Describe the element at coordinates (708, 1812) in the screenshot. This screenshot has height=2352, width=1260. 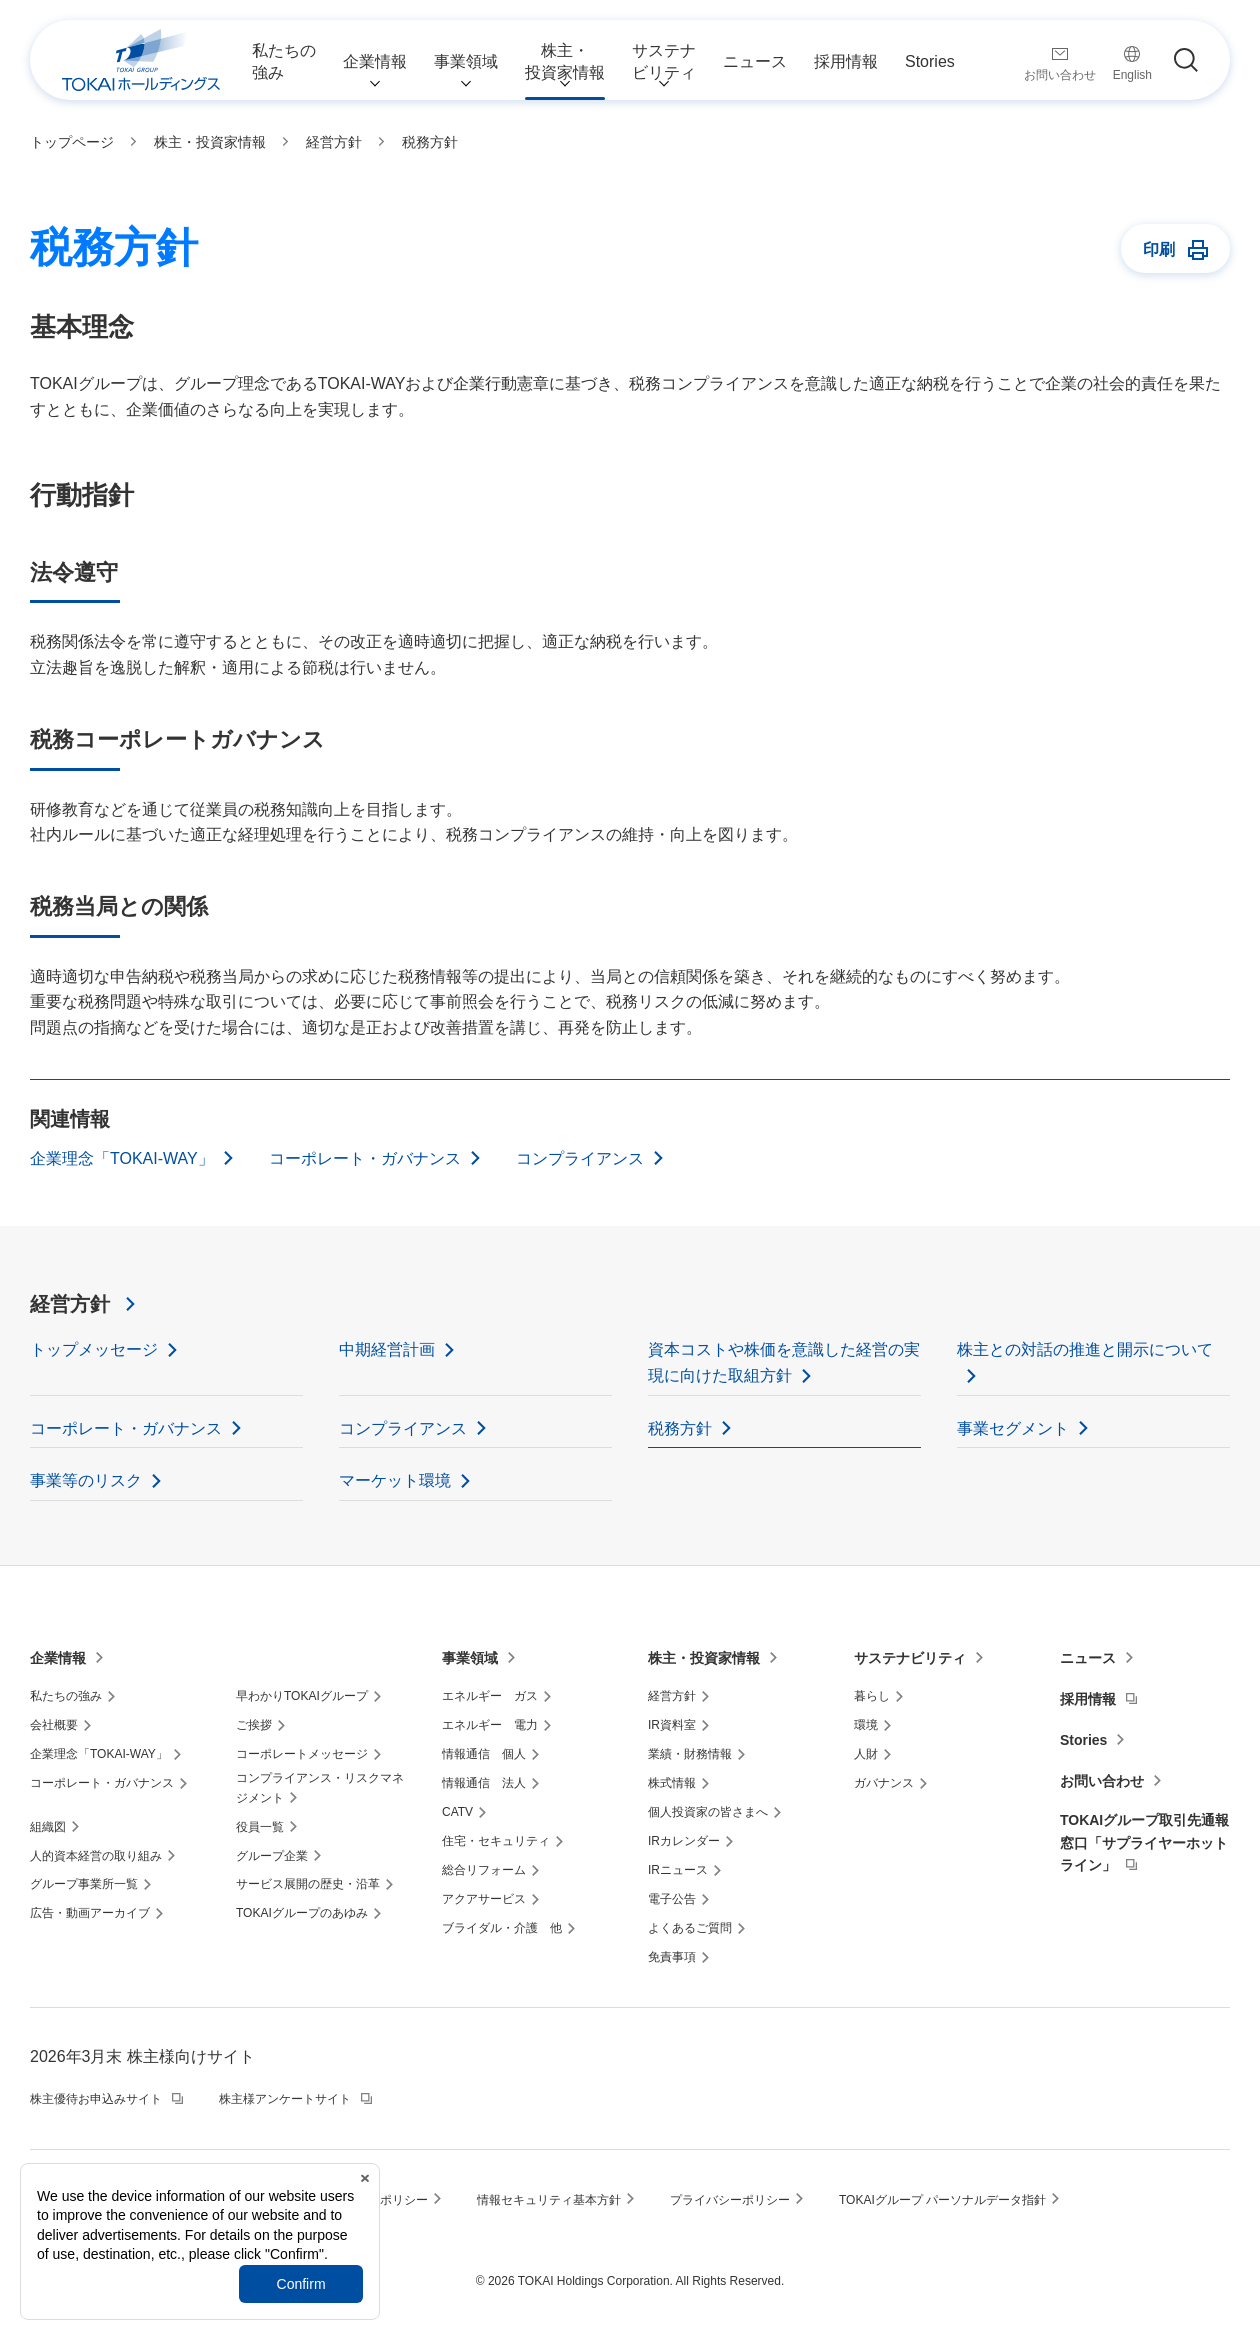
I see `個人投資家の皆さまへ` at that location.